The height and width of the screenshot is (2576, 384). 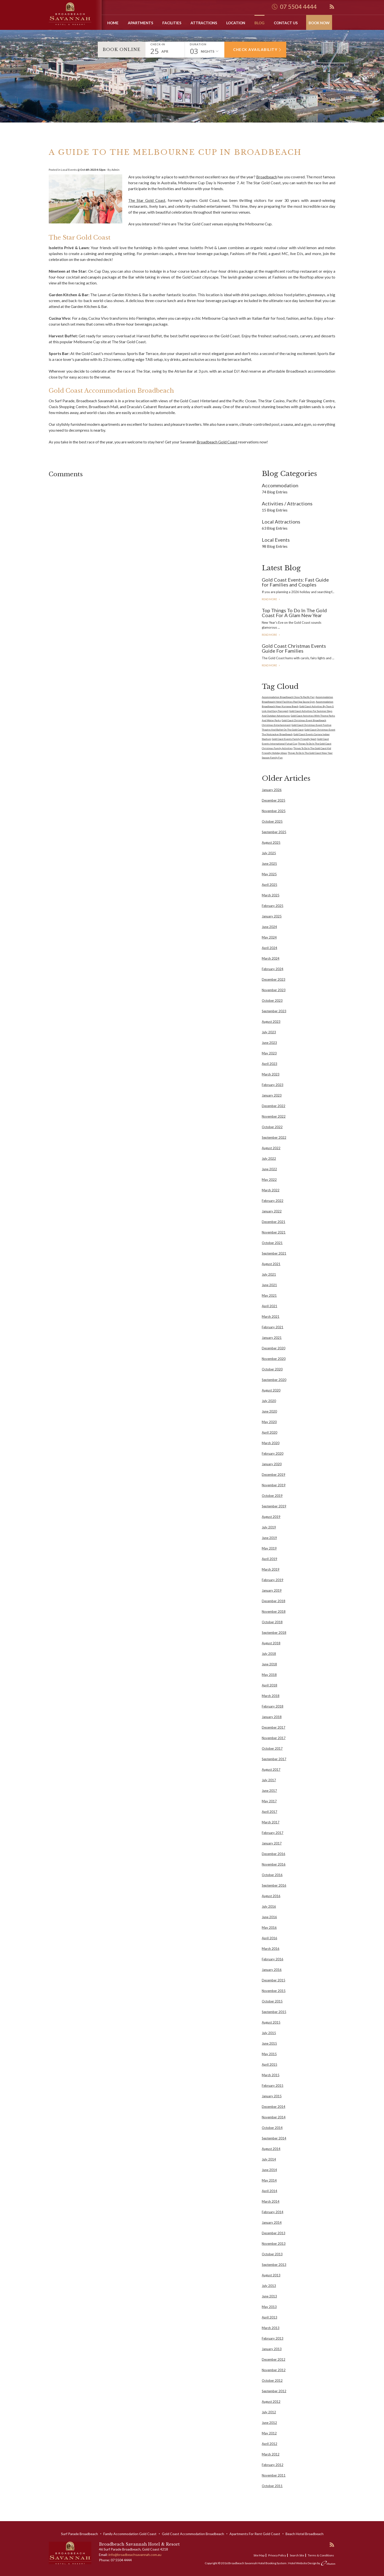 What do you see at coordinates (269, 2286) in the screenshot?
I see `July 2013` at bounding box center [269, 2286].